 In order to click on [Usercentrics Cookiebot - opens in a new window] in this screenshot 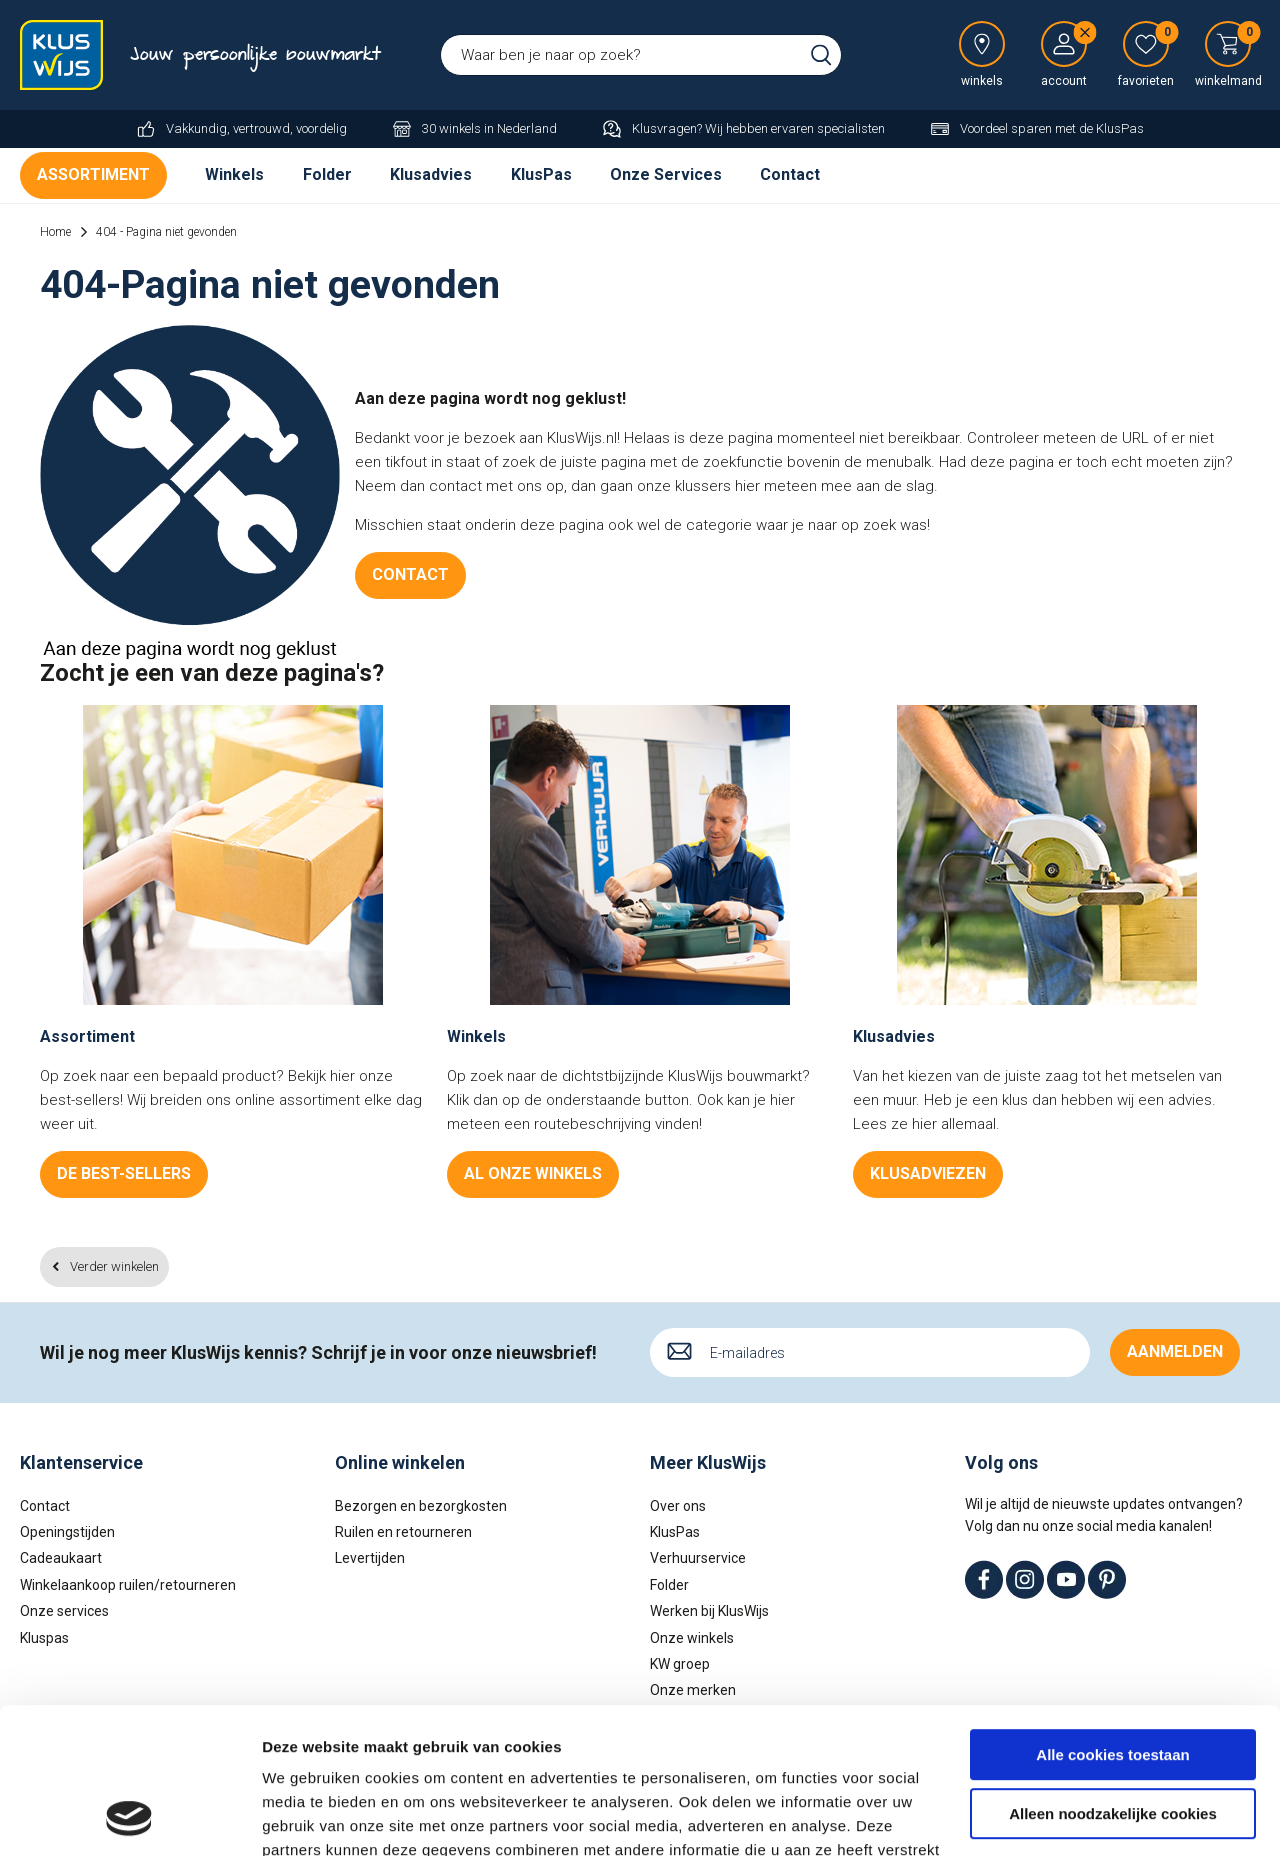, I will do `click(129, 1817)`.